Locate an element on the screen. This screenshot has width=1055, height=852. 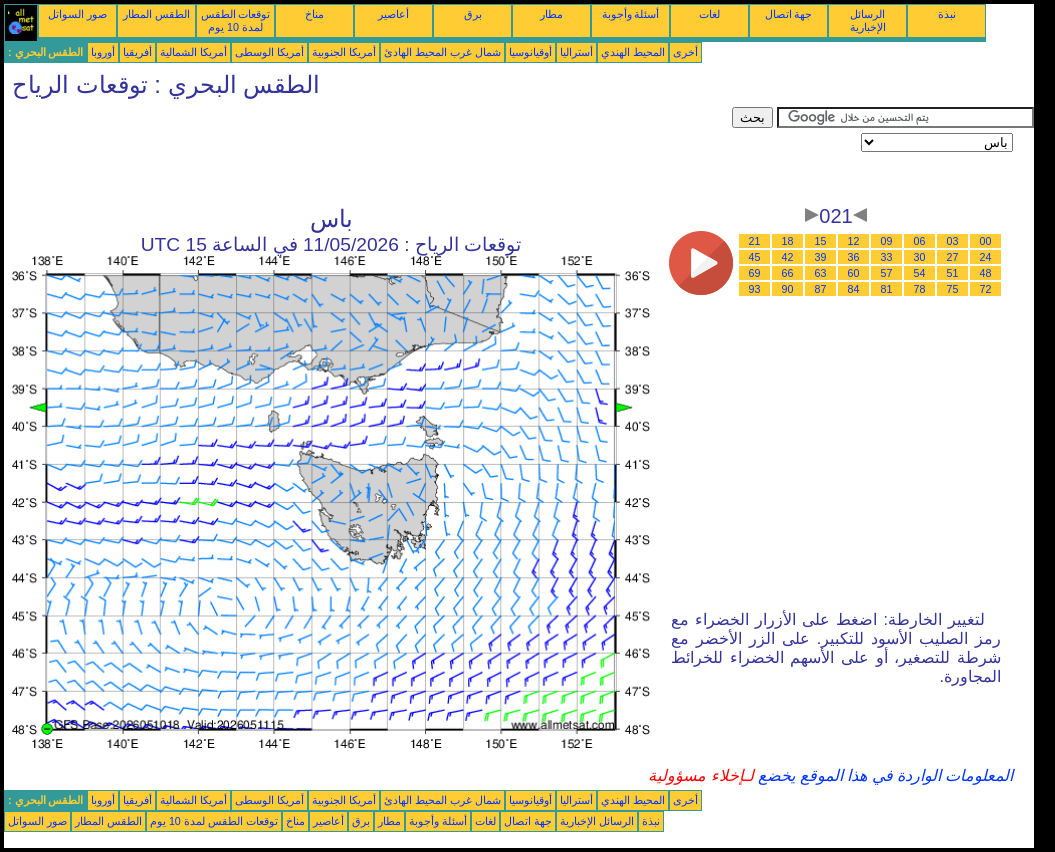
[Advertisement] is located at coordinates (368, 152).